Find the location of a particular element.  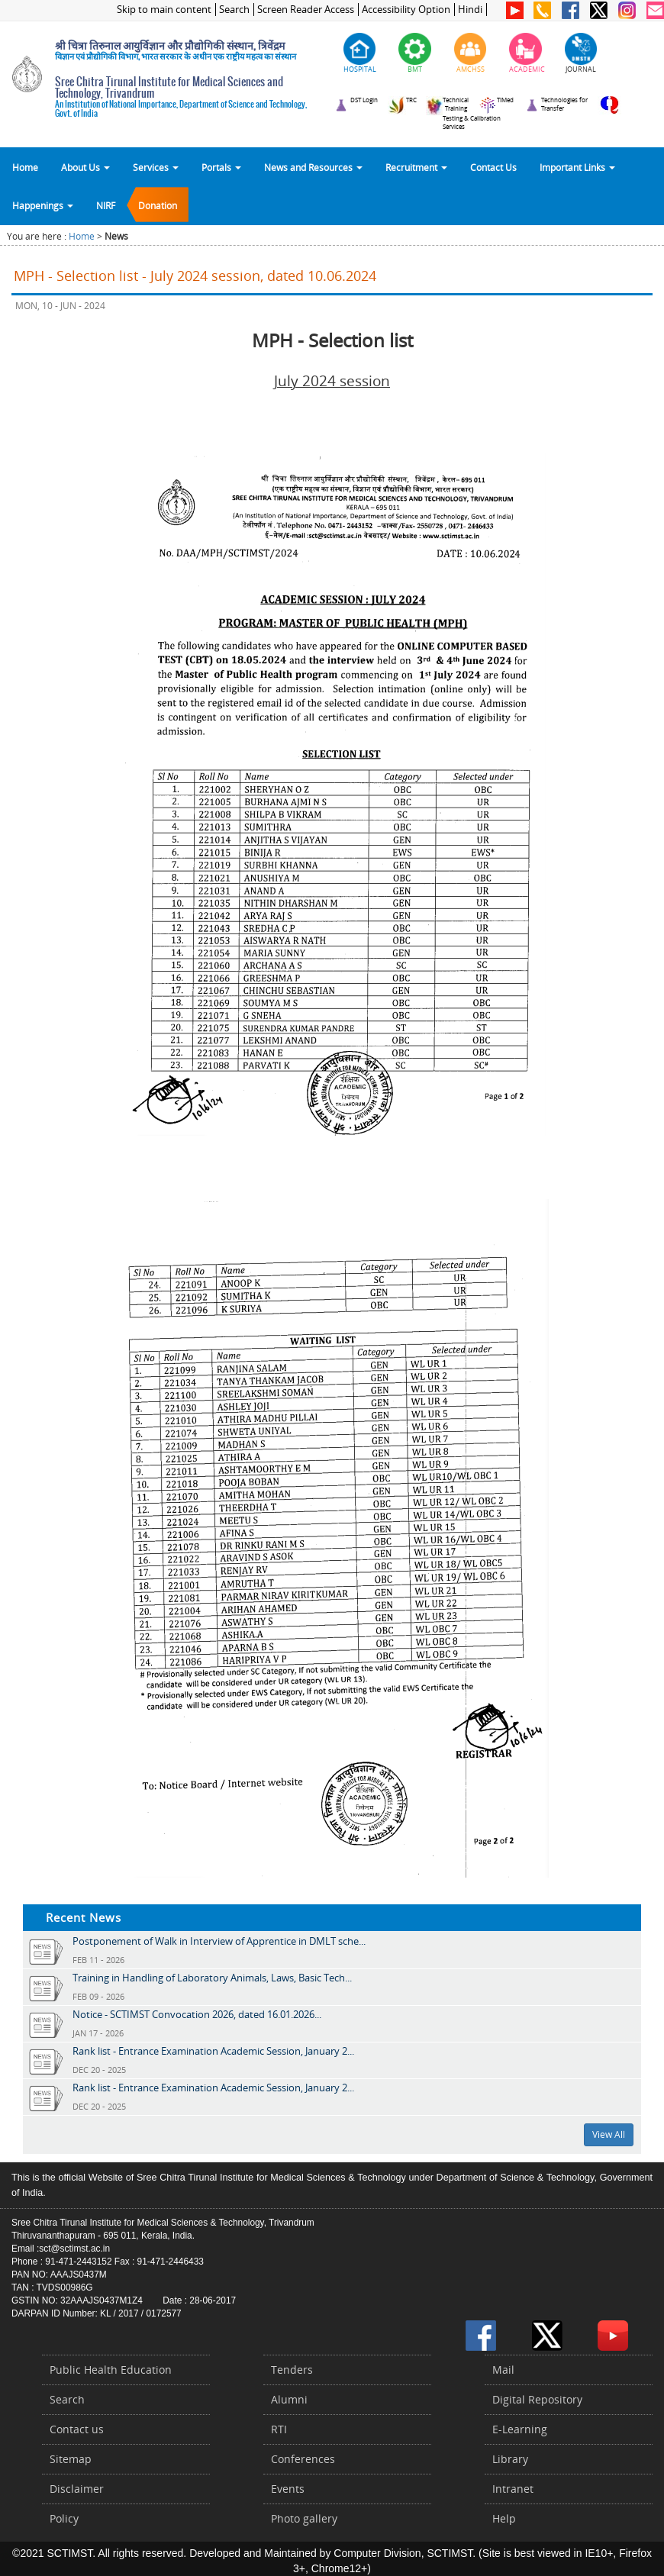

Policy is located at coordinates (64, 2518).